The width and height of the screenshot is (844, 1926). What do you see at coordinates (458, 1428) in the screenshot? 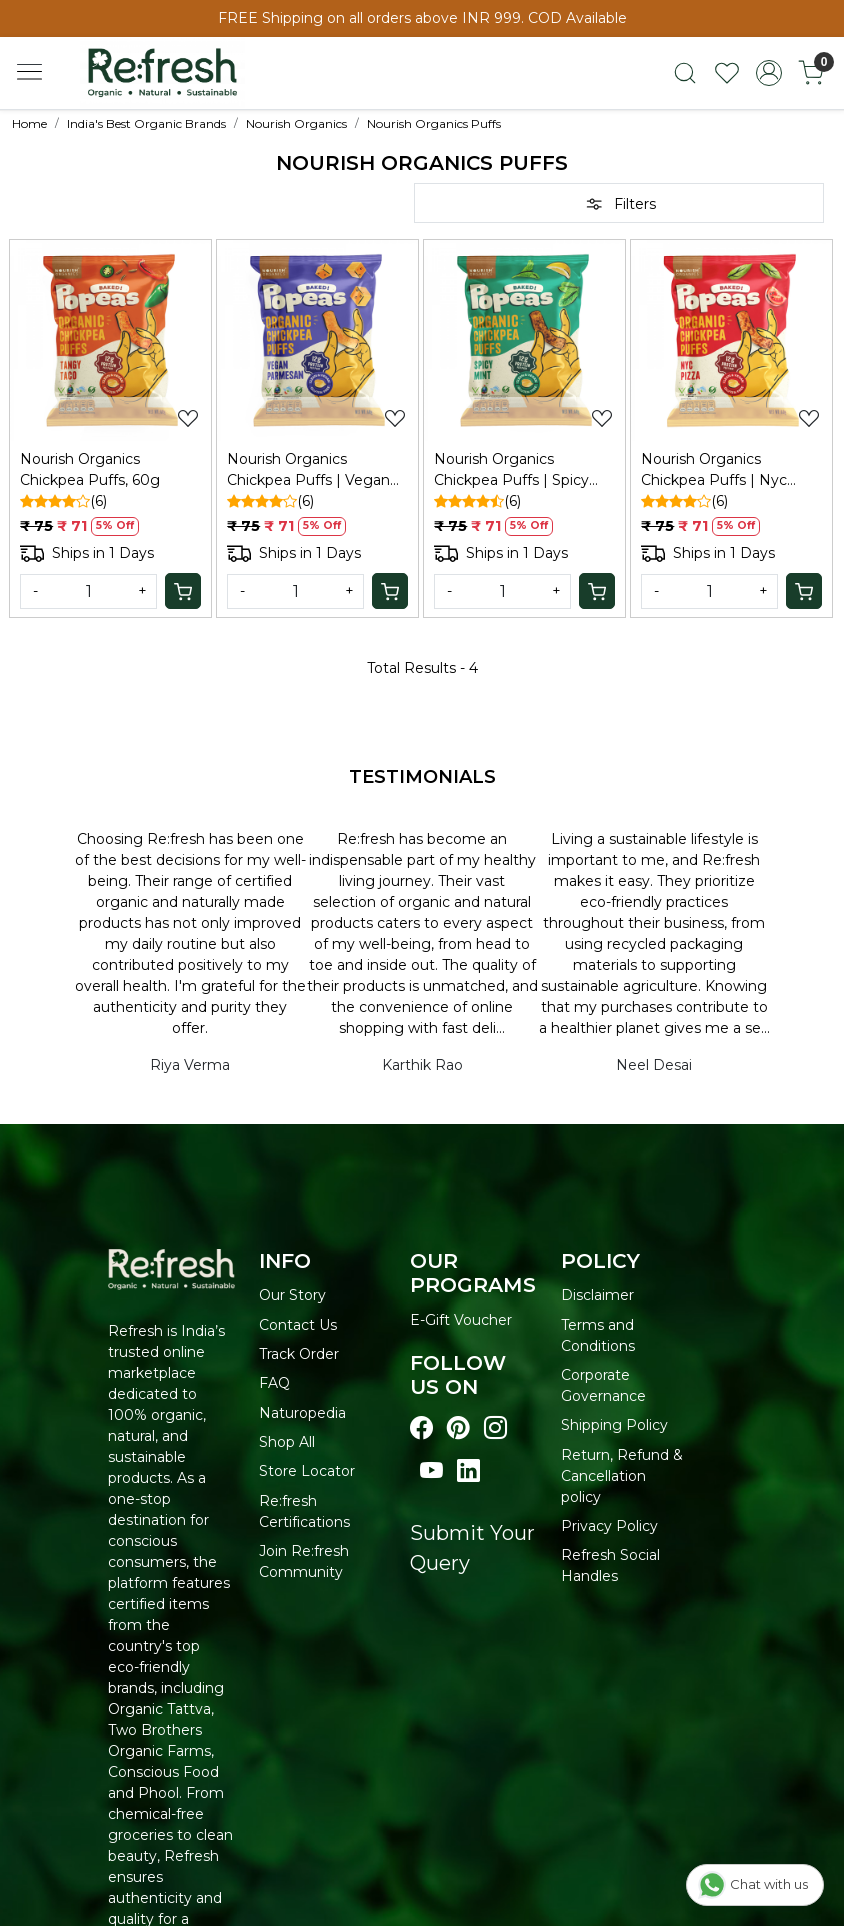
I see `[Visit our pinterest page]` at bounding box center [458, 1428].